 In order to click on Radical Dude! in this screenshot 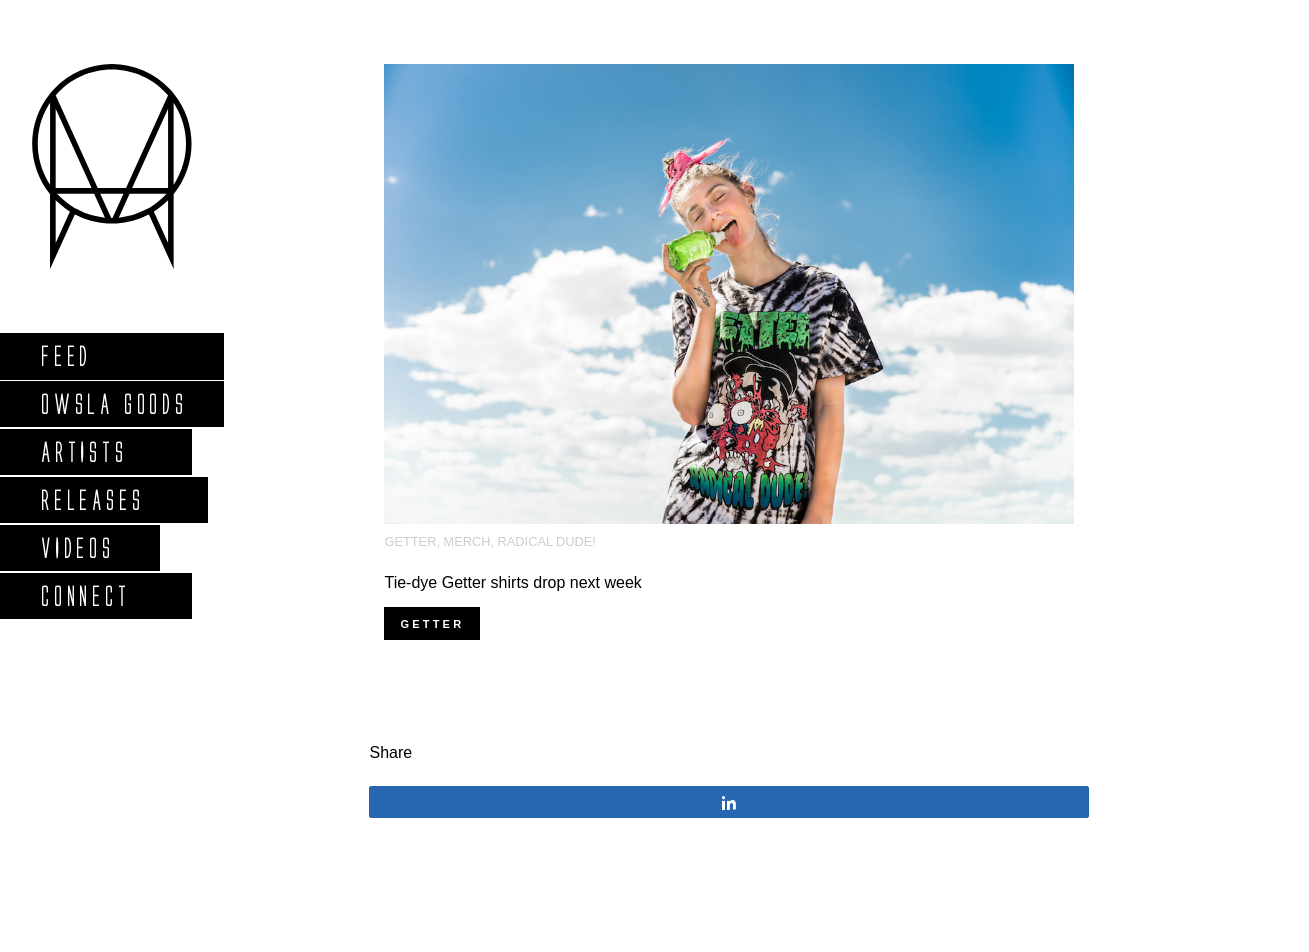, I will do `click(547, 541)`.